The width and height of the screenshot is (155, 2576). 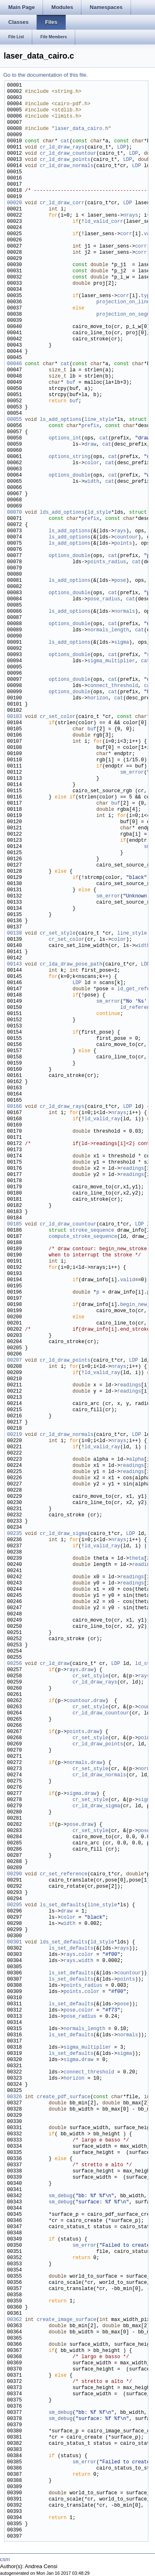 What do you see at coordinates (127, 1280) in the screenshot?
I see `valid` at bounding box center [127, 1280].